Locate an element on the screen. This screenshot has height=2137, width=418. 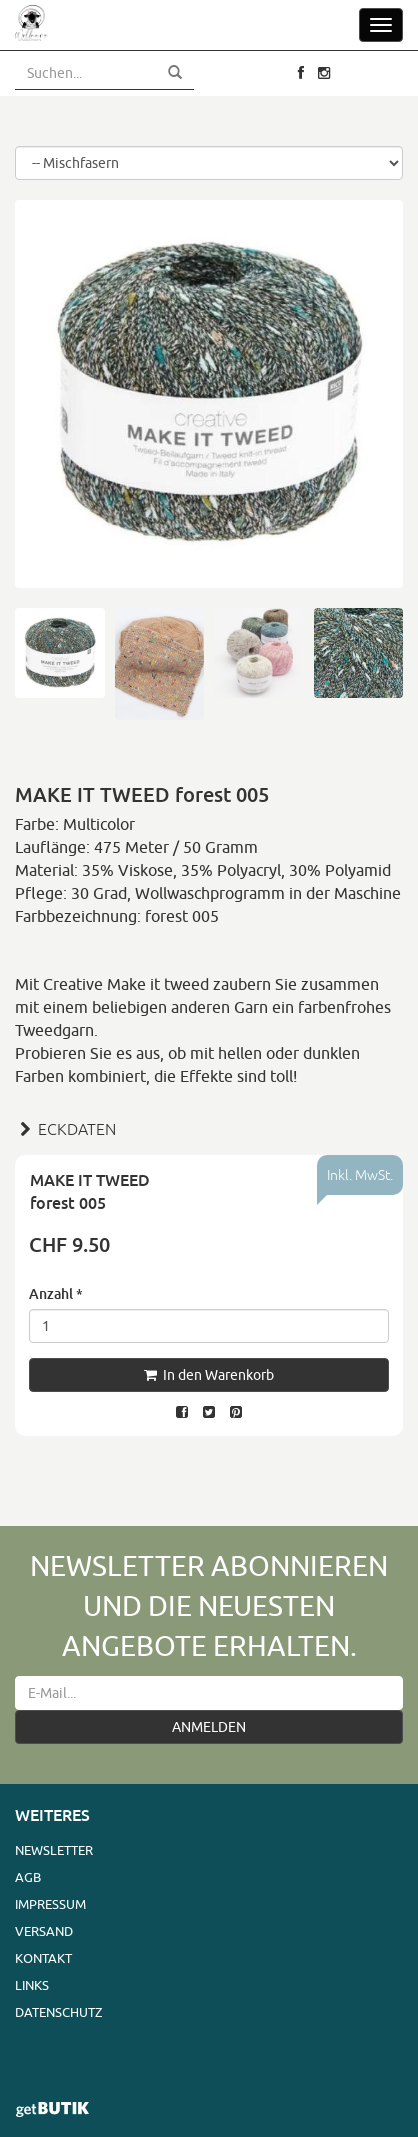
Datenschutz is located at coordinates (58, 2012).